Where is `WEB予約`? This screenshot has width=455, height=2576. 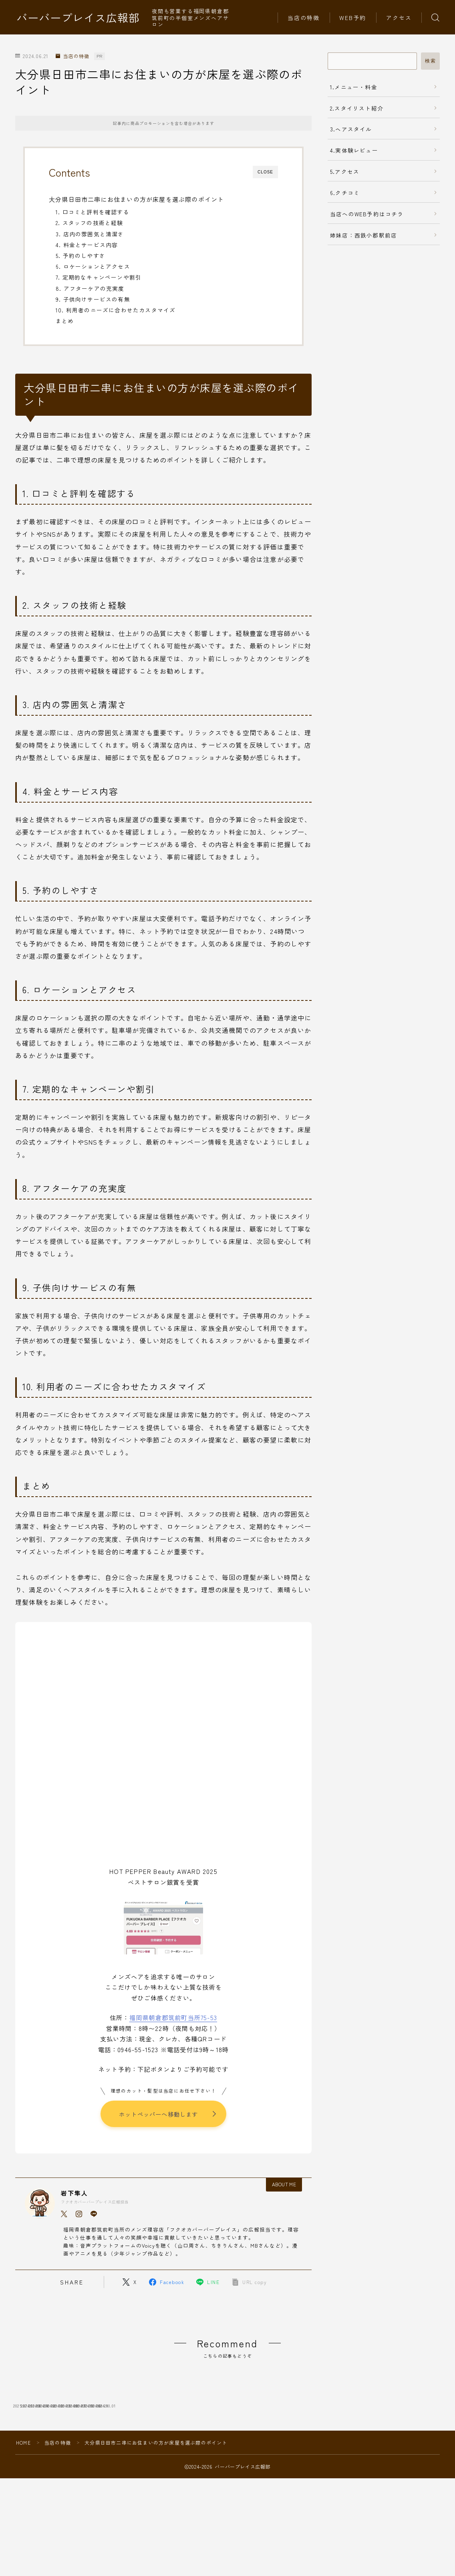
WEB予約 is located at coordinates (352, 18).